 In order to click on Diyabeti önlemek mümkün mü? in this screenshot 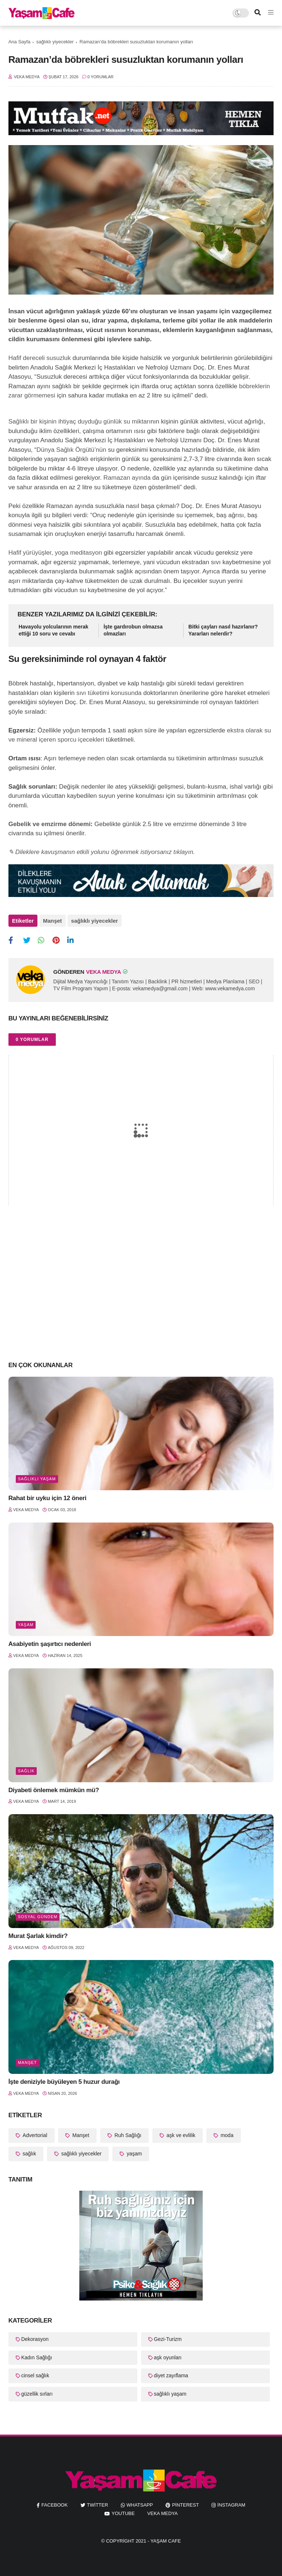, I will do `click(53, 1790)`.